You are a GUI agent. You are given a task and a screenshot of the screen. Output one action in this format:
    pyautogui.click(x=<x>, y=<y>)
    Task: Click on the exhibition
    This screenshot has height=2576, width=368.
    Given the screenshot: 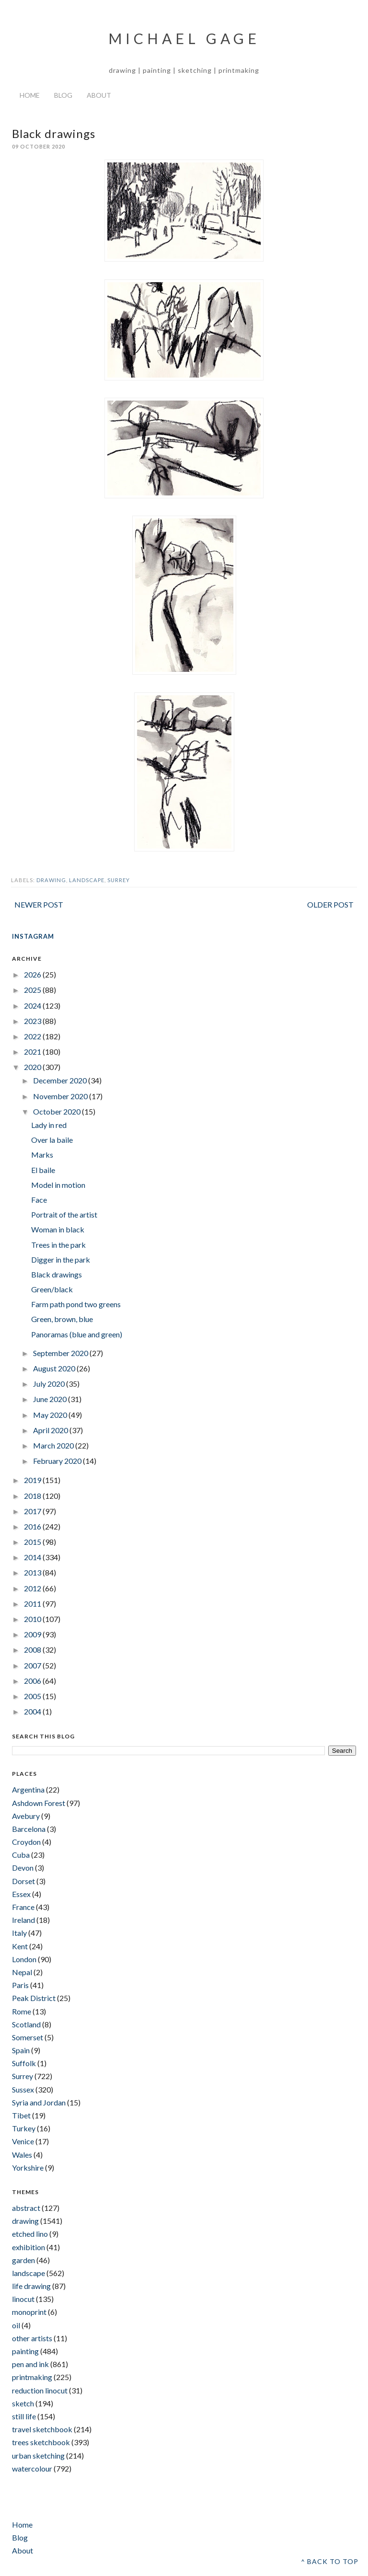 What is the action you would take?
    pyautogui.click(x=28, y=2247)
    